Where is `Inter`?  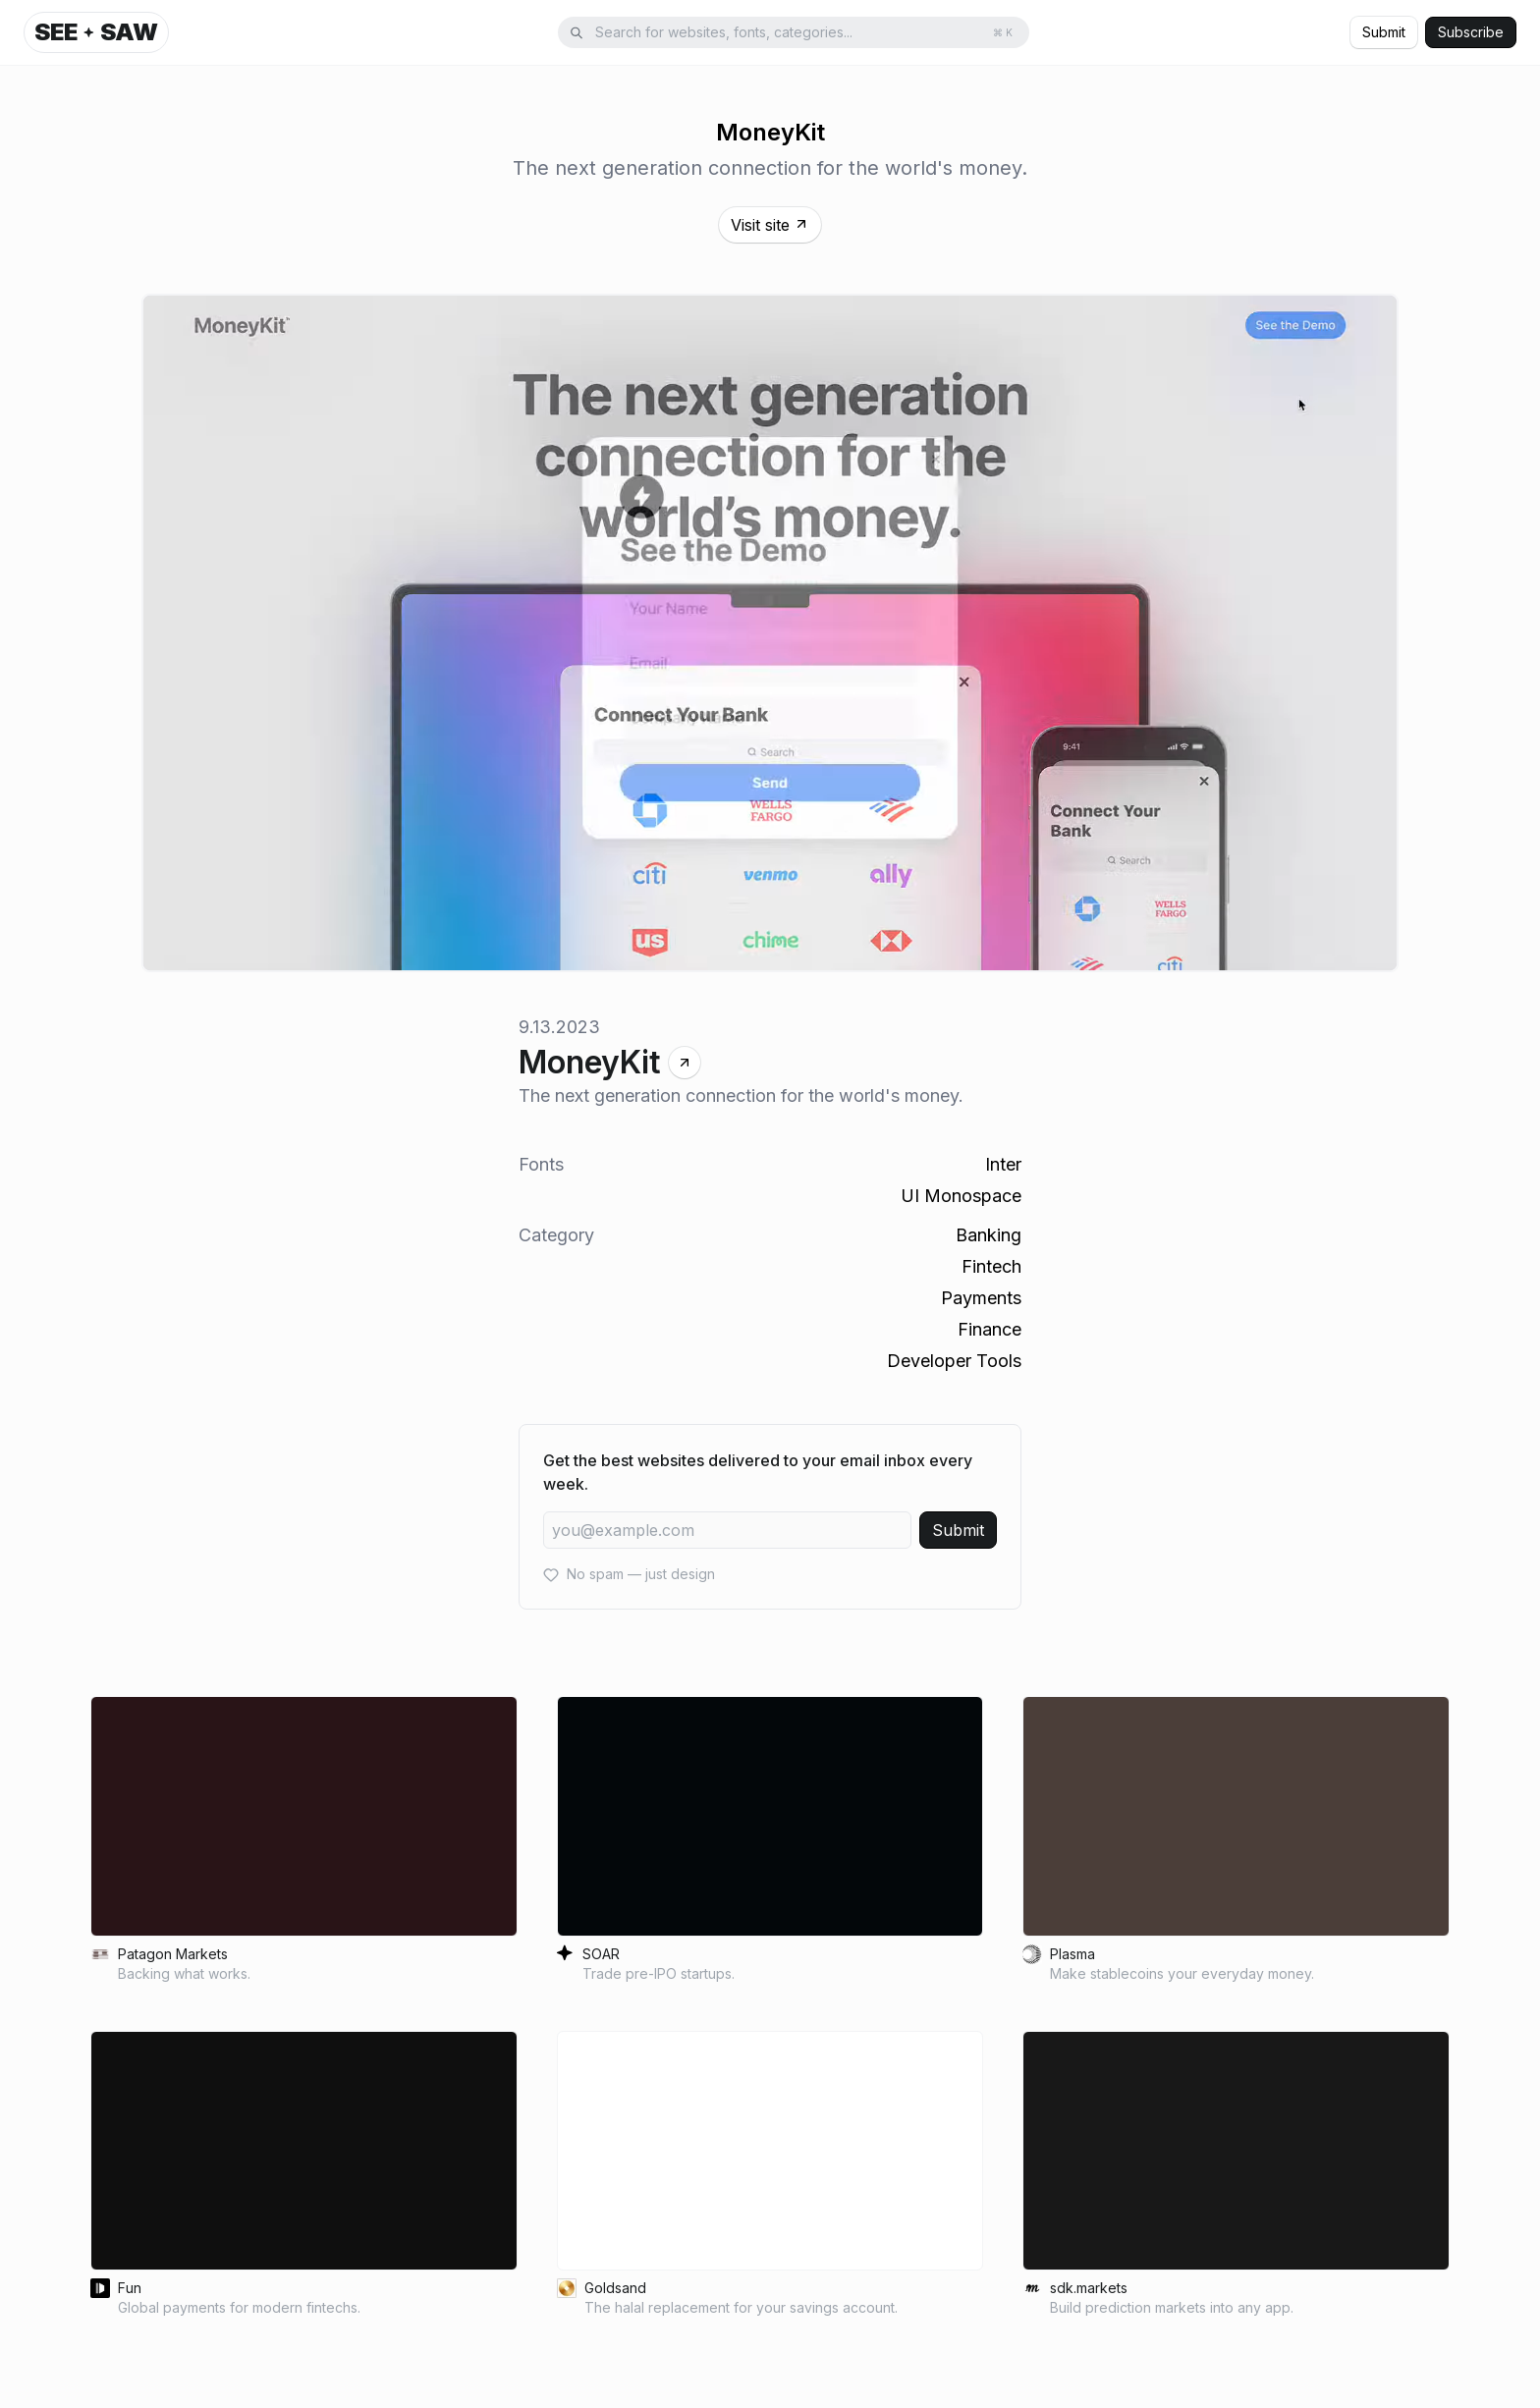
Inter is located at coordinates (1003, 1164).